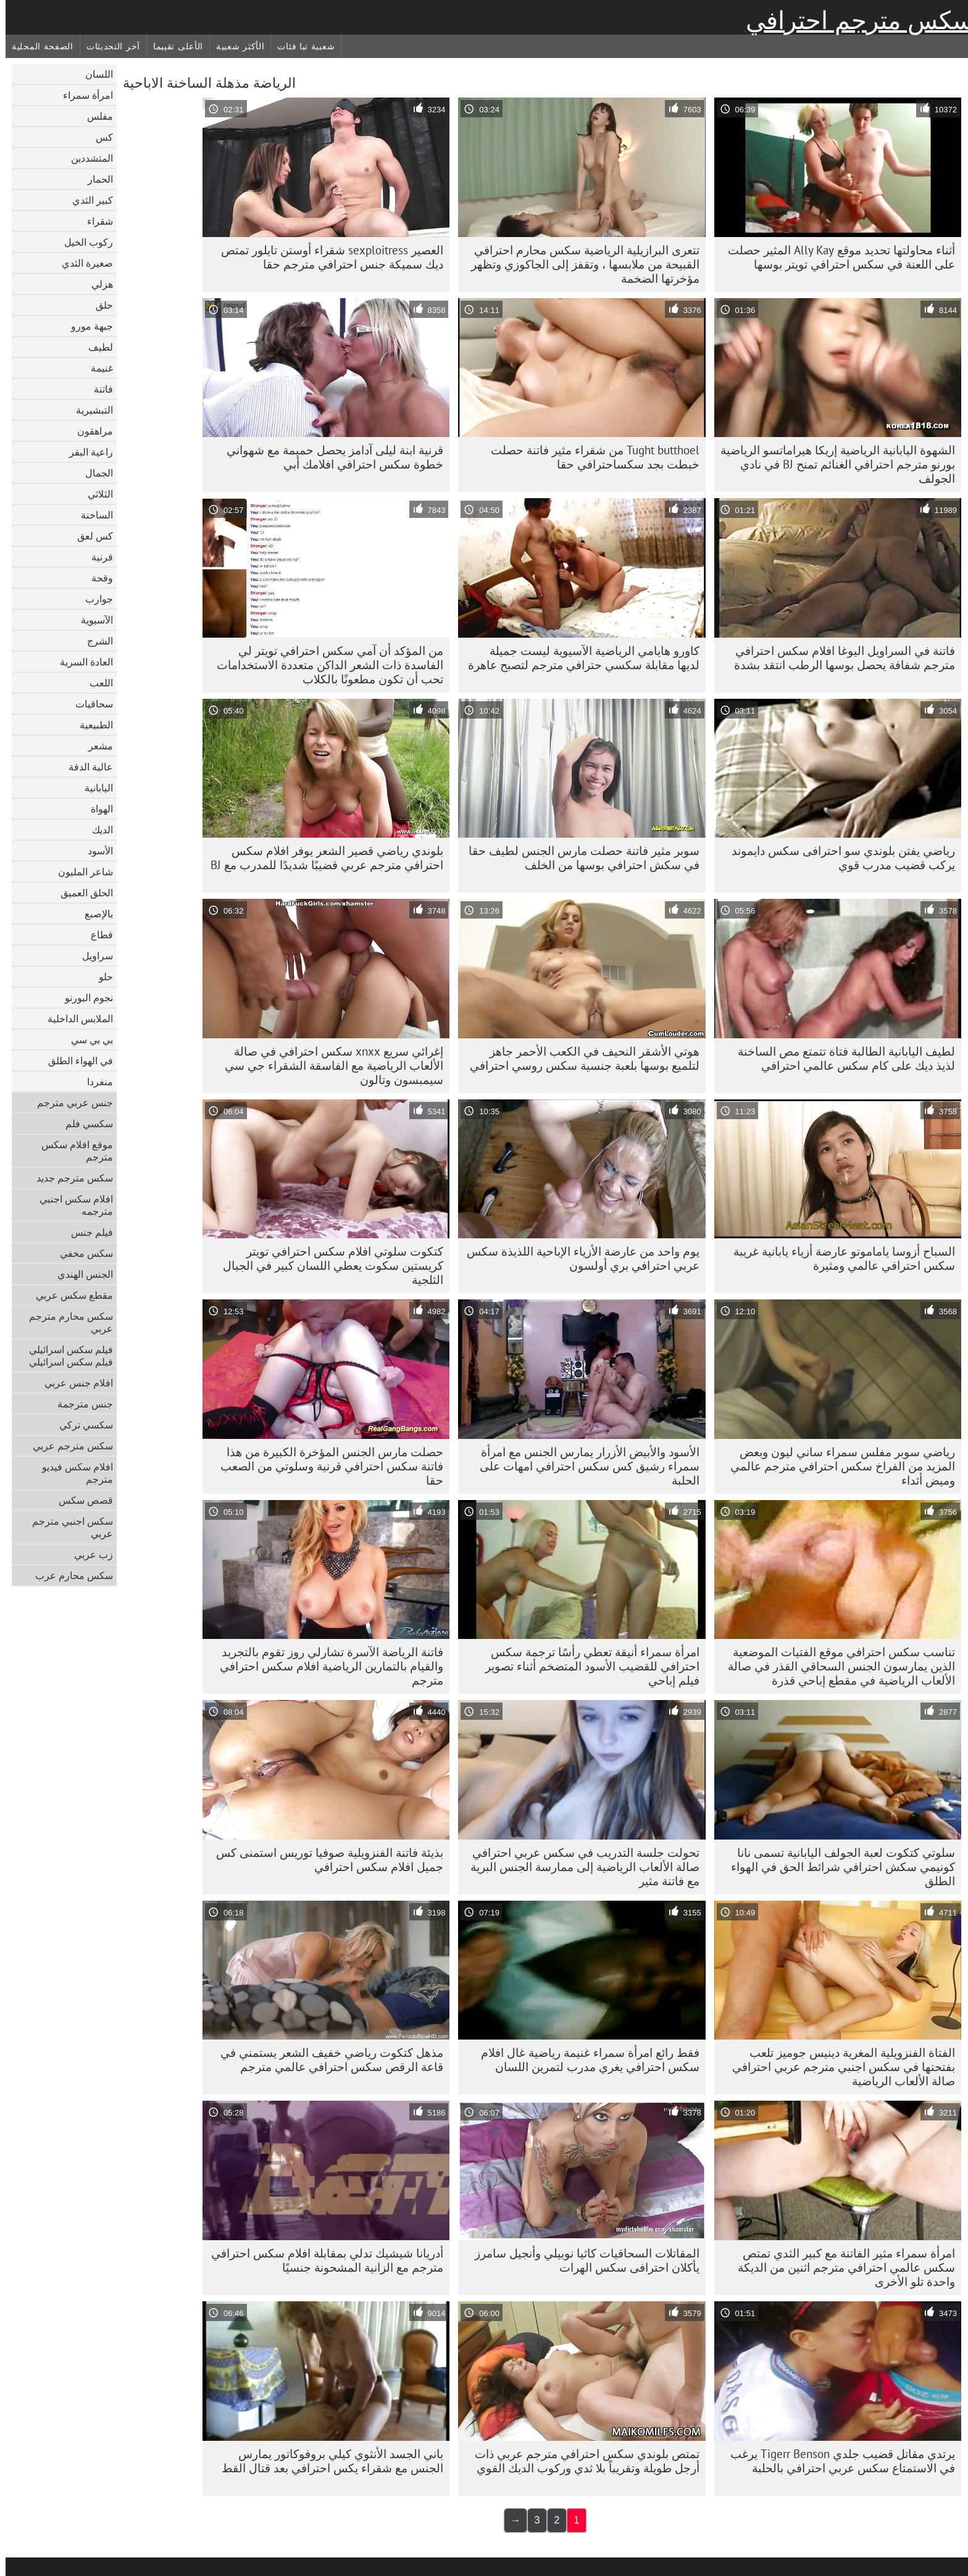  I want to click on افلام سكس اجنبي مترجمه, so click(70, 1205).